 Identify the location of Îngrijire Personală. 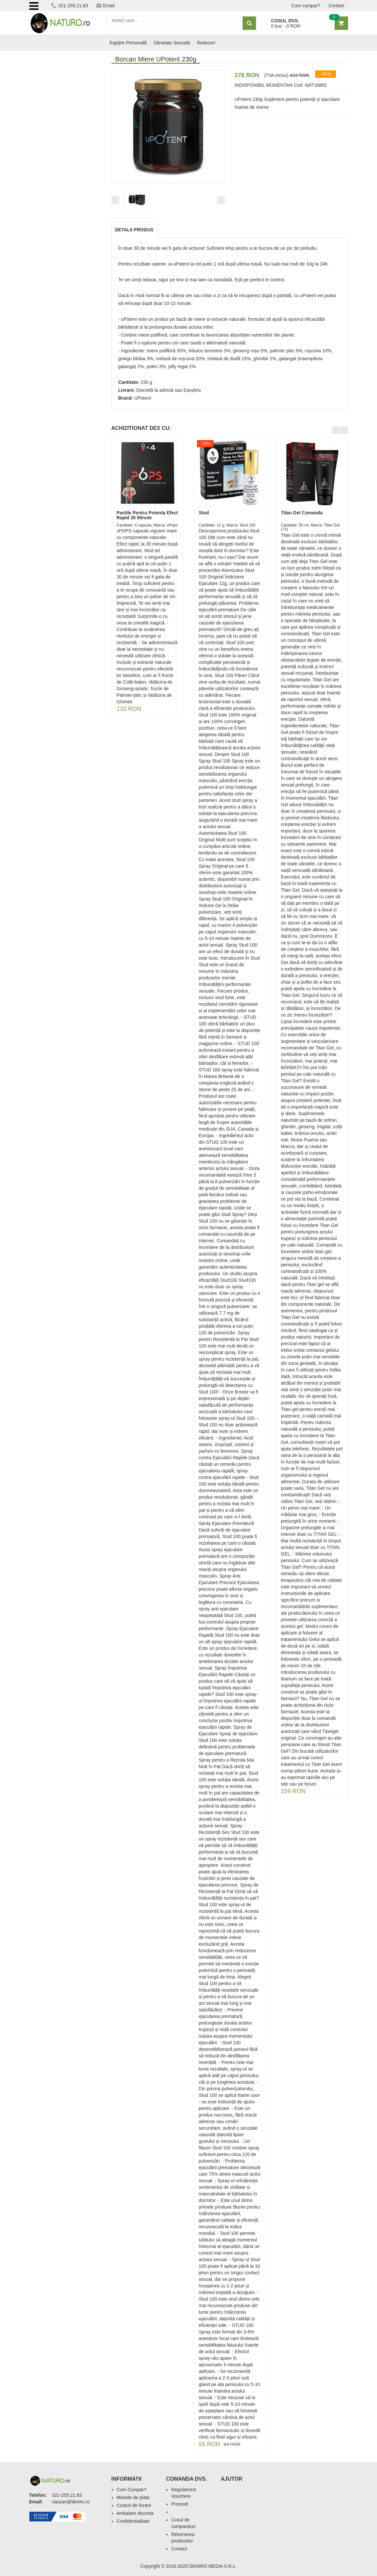
(128, 42).